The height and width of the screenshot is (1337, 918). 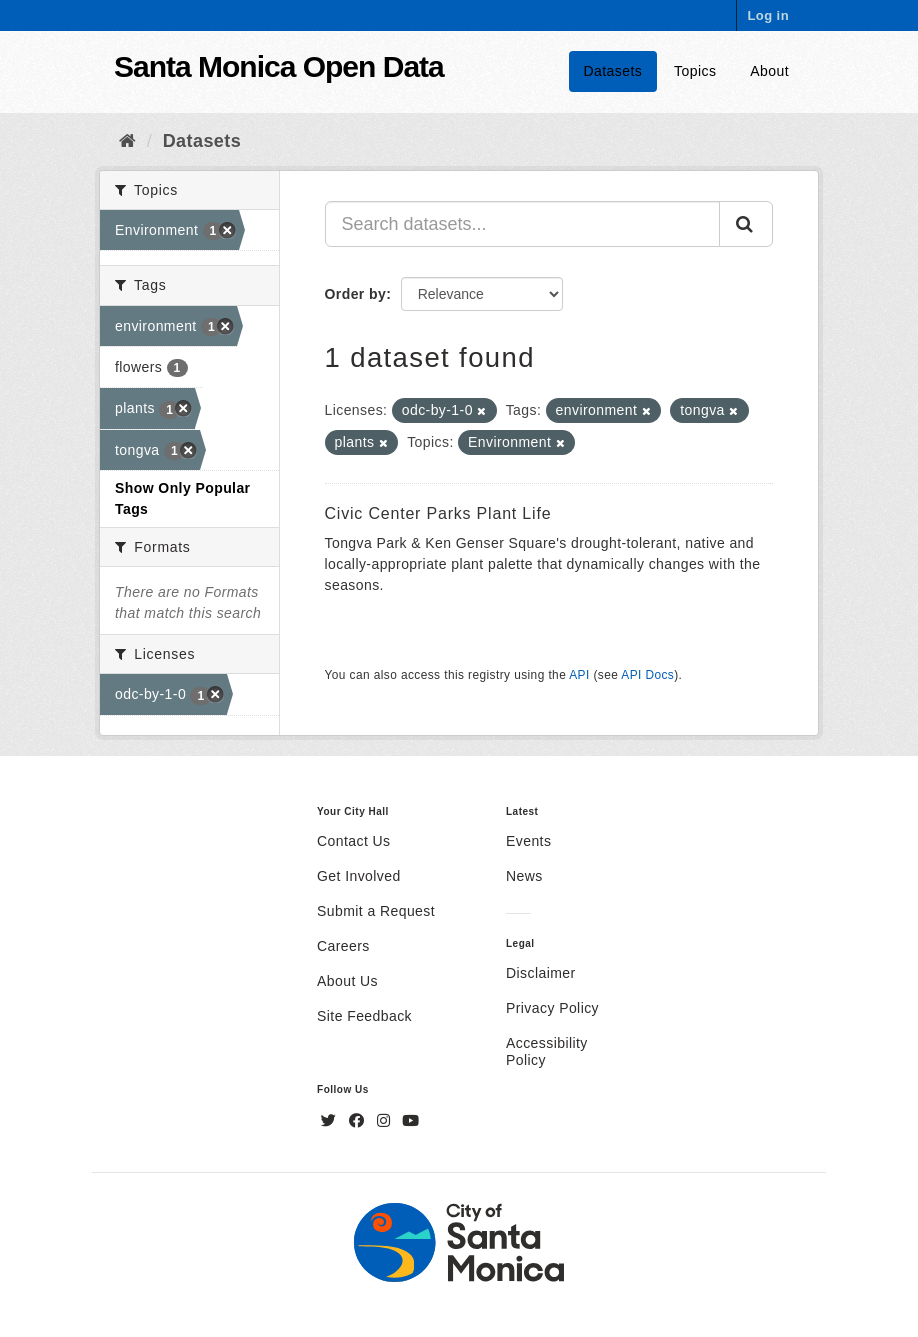 I want to click on API Docs, so click(x=647, y=675).